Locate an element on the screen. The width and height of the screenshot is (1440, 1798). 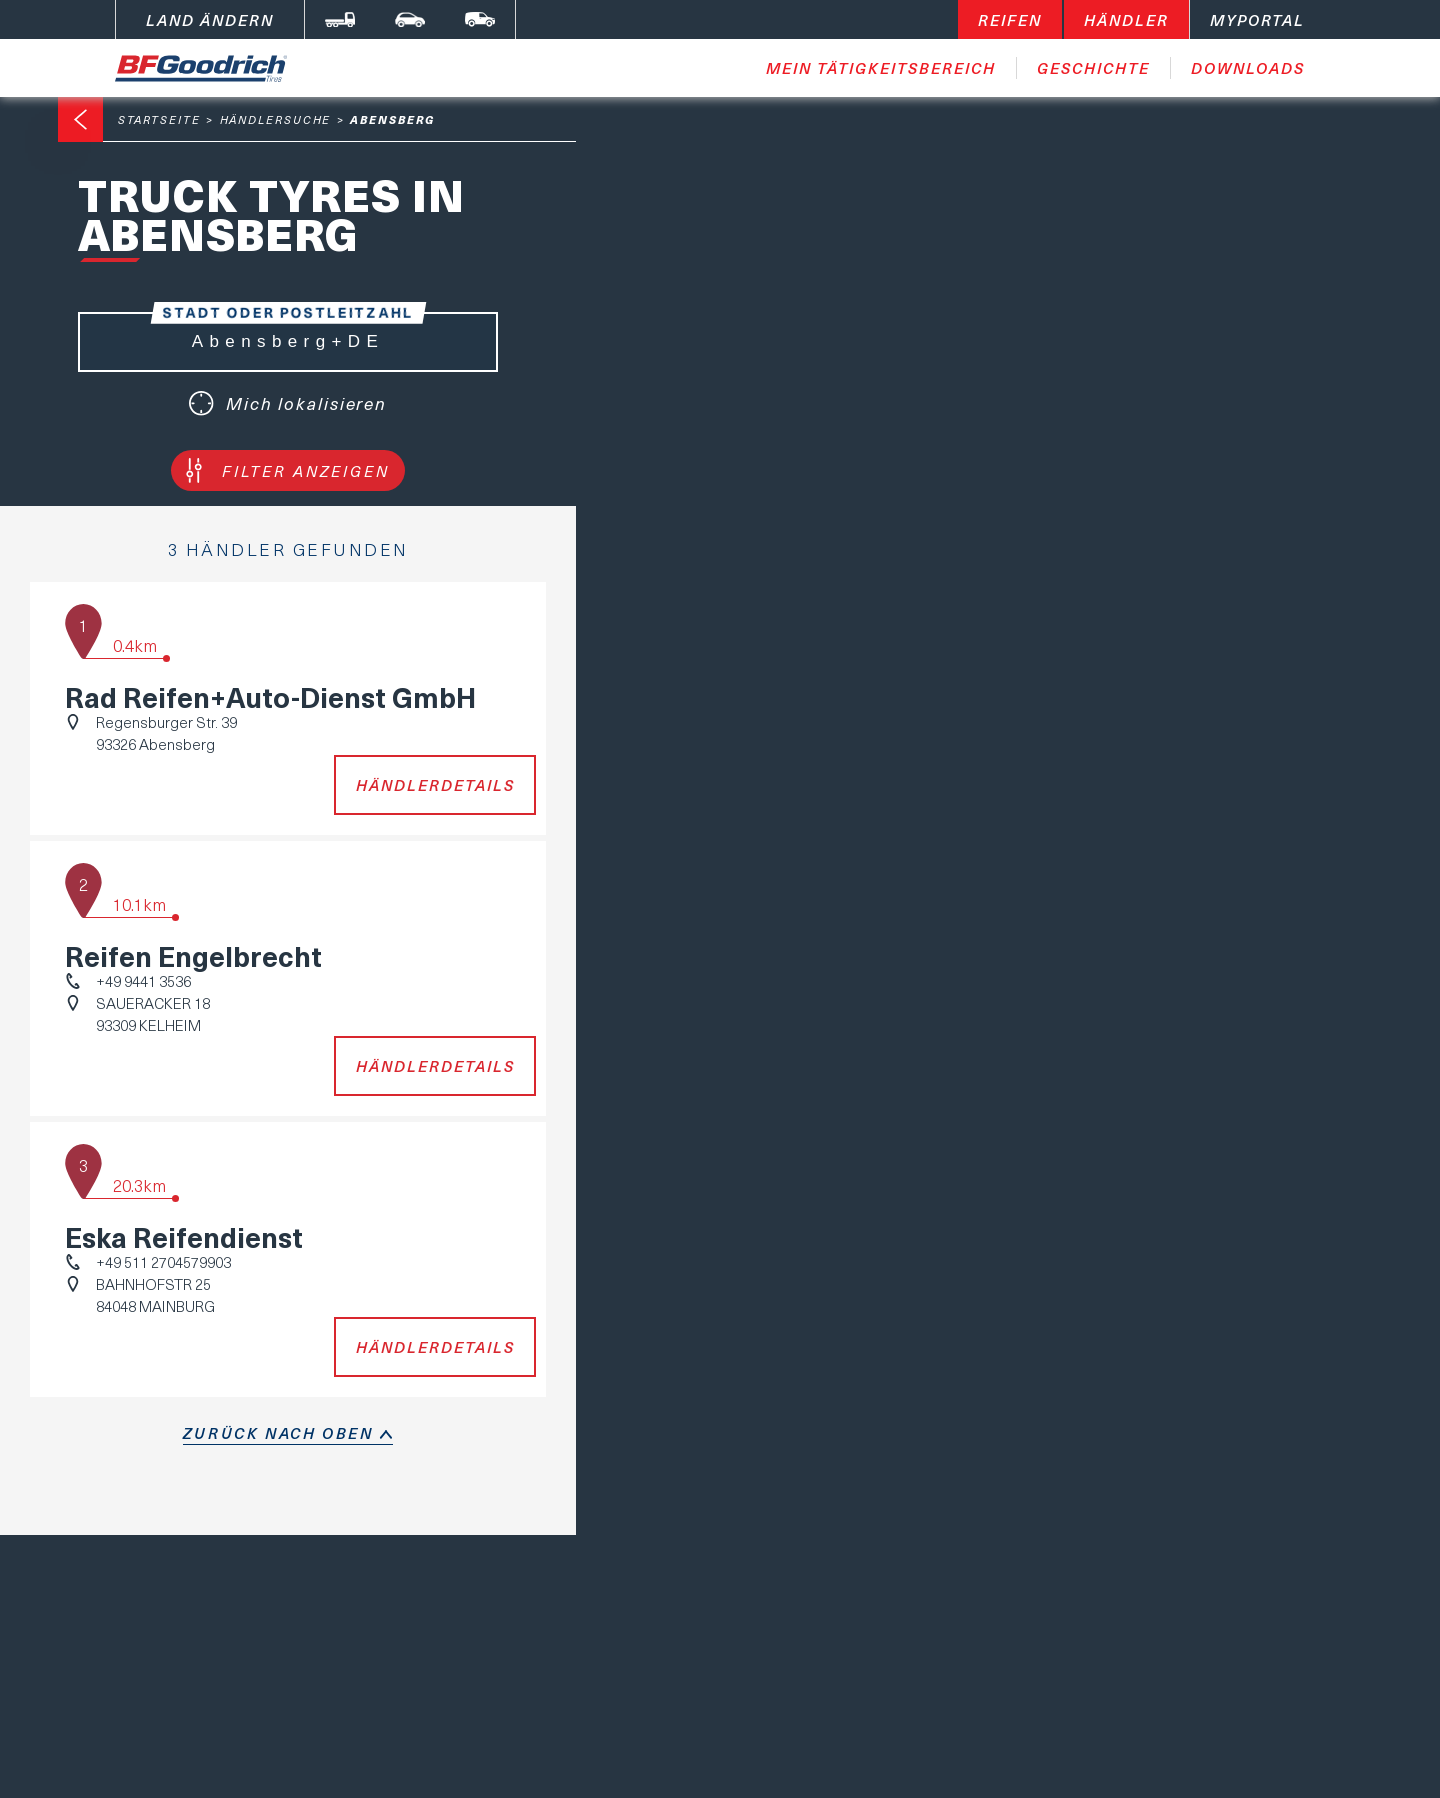
Zurück nach oben is located at coordinates (278, 1433).